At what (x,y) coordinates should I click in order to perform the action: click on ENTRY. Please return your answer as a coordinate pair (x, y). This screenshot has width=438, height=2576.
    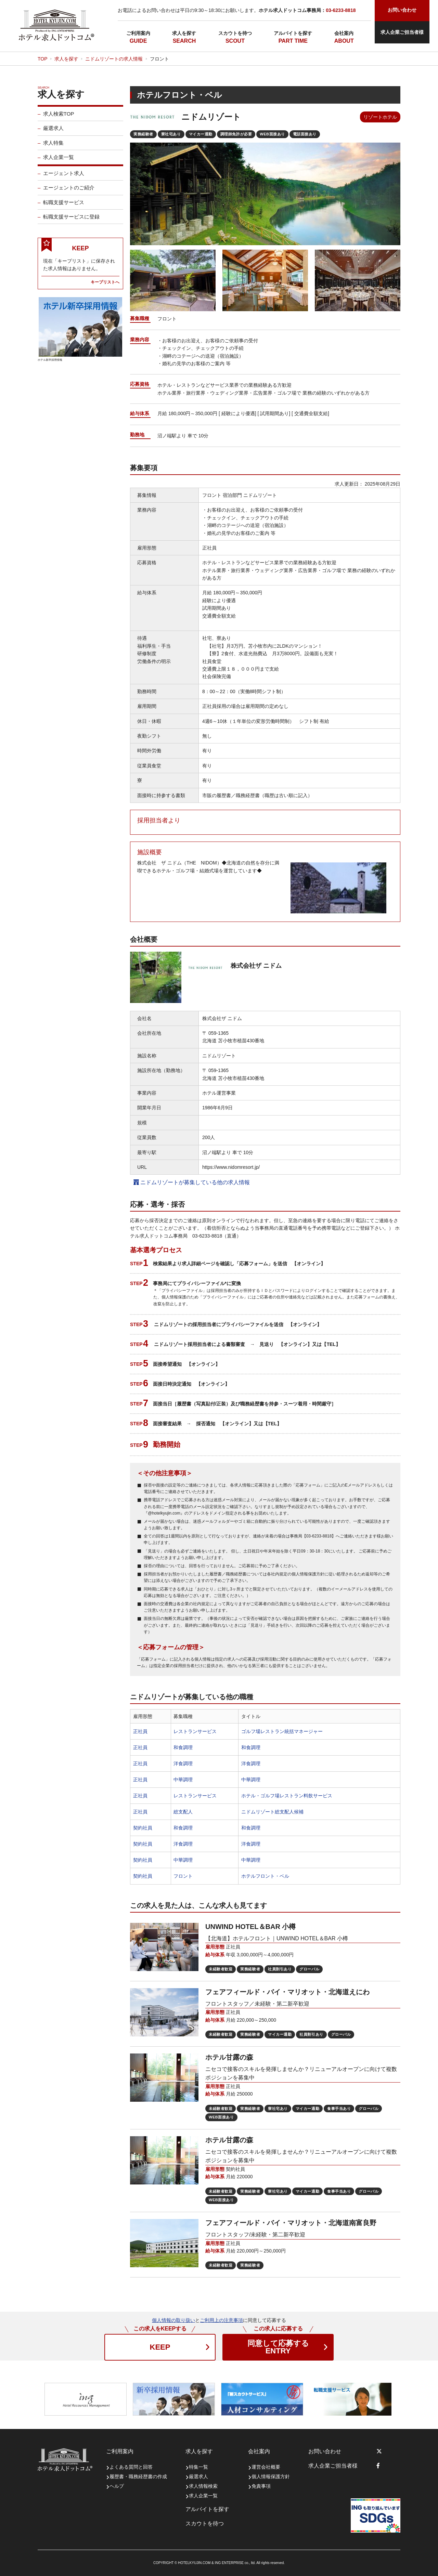
    Looking at the image, I should click on (278, 2347).